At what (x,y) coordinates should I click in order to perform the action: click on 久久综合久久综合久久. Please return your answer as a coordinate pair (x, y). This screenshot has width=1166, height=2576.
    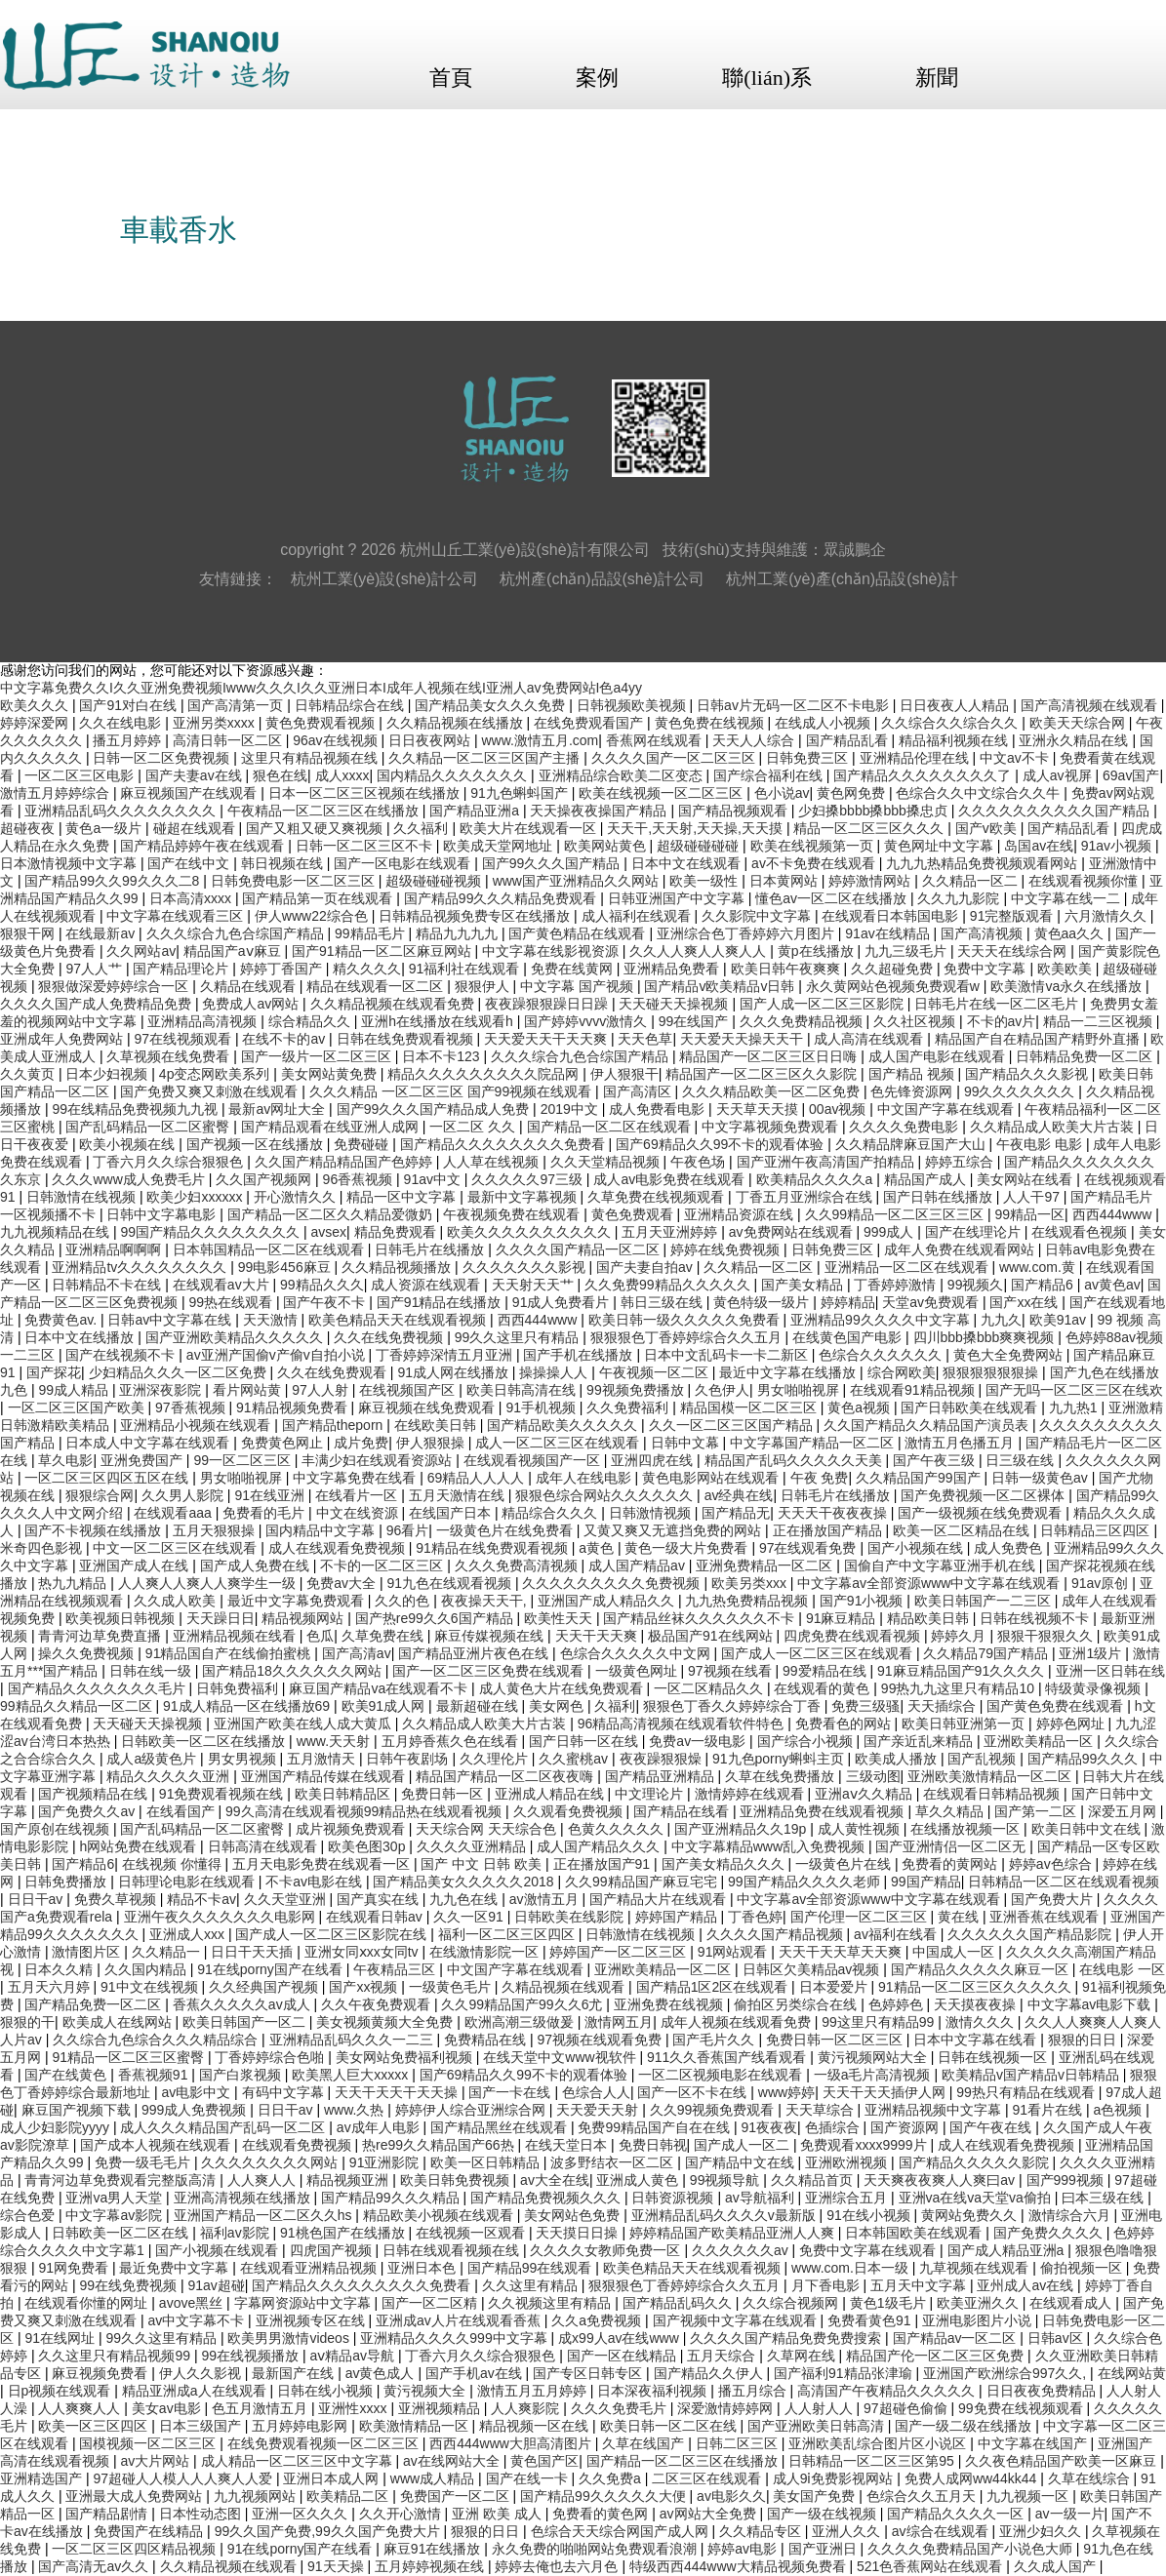
    Looking at the image, I should click on (951, 723).